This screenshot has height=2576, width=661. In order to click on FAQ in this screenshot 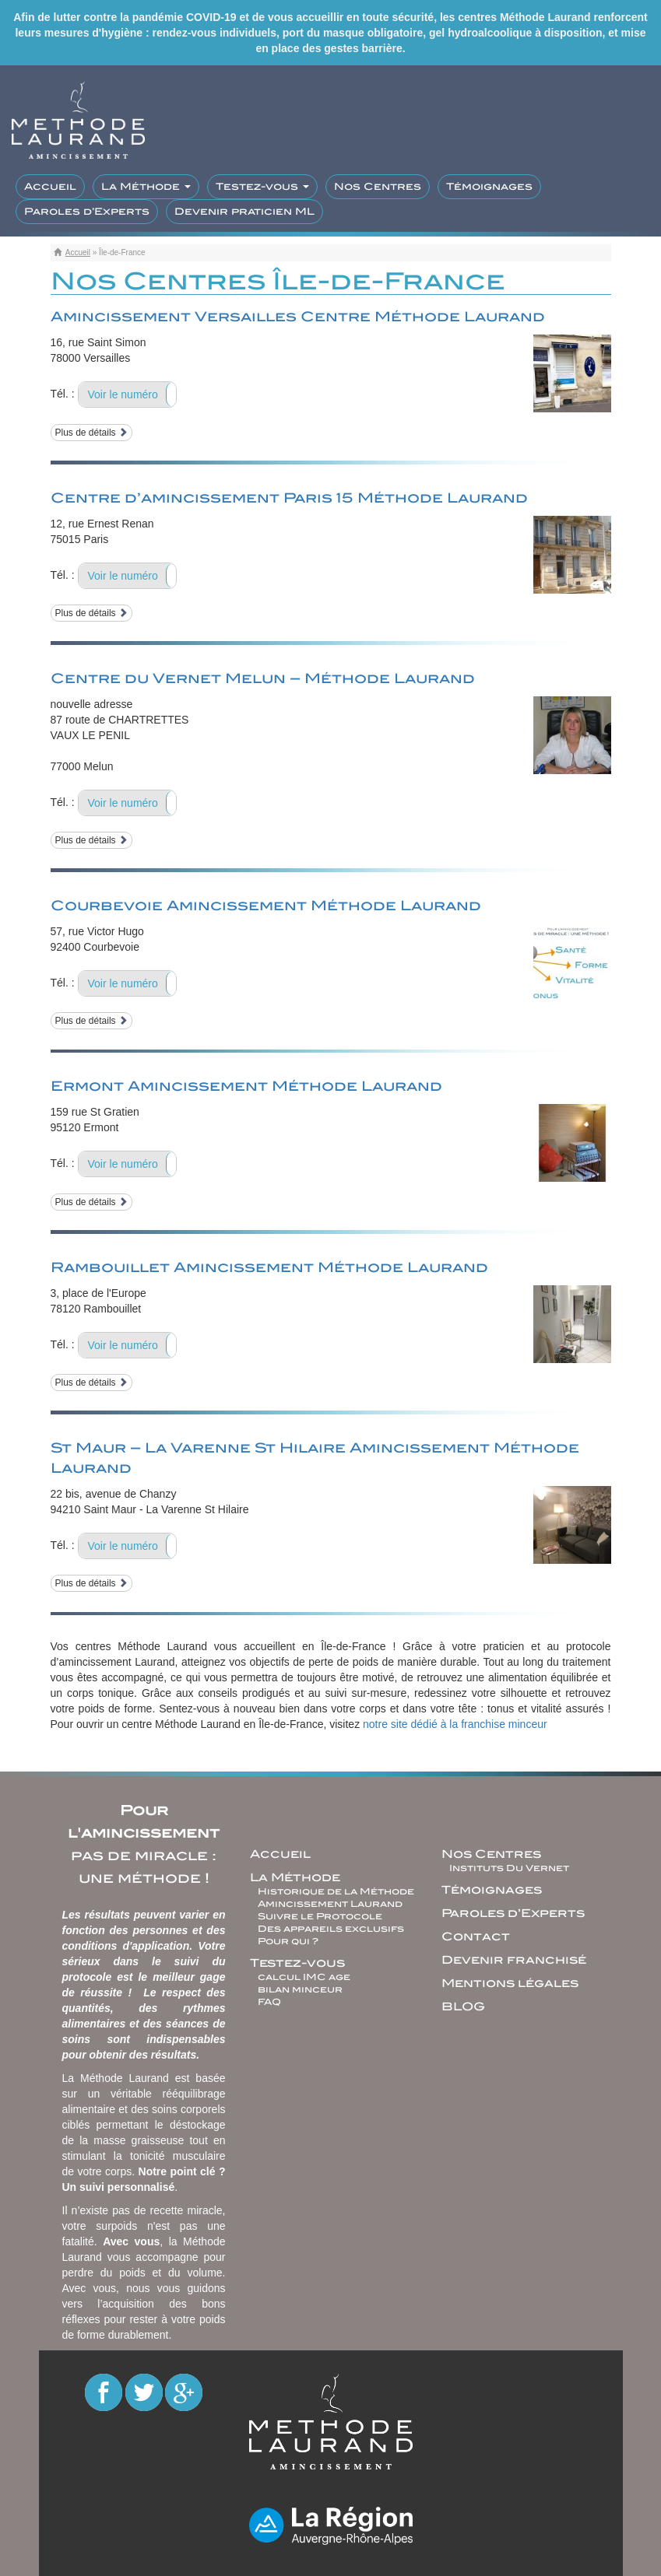, I will do `click(269, 2001)`.